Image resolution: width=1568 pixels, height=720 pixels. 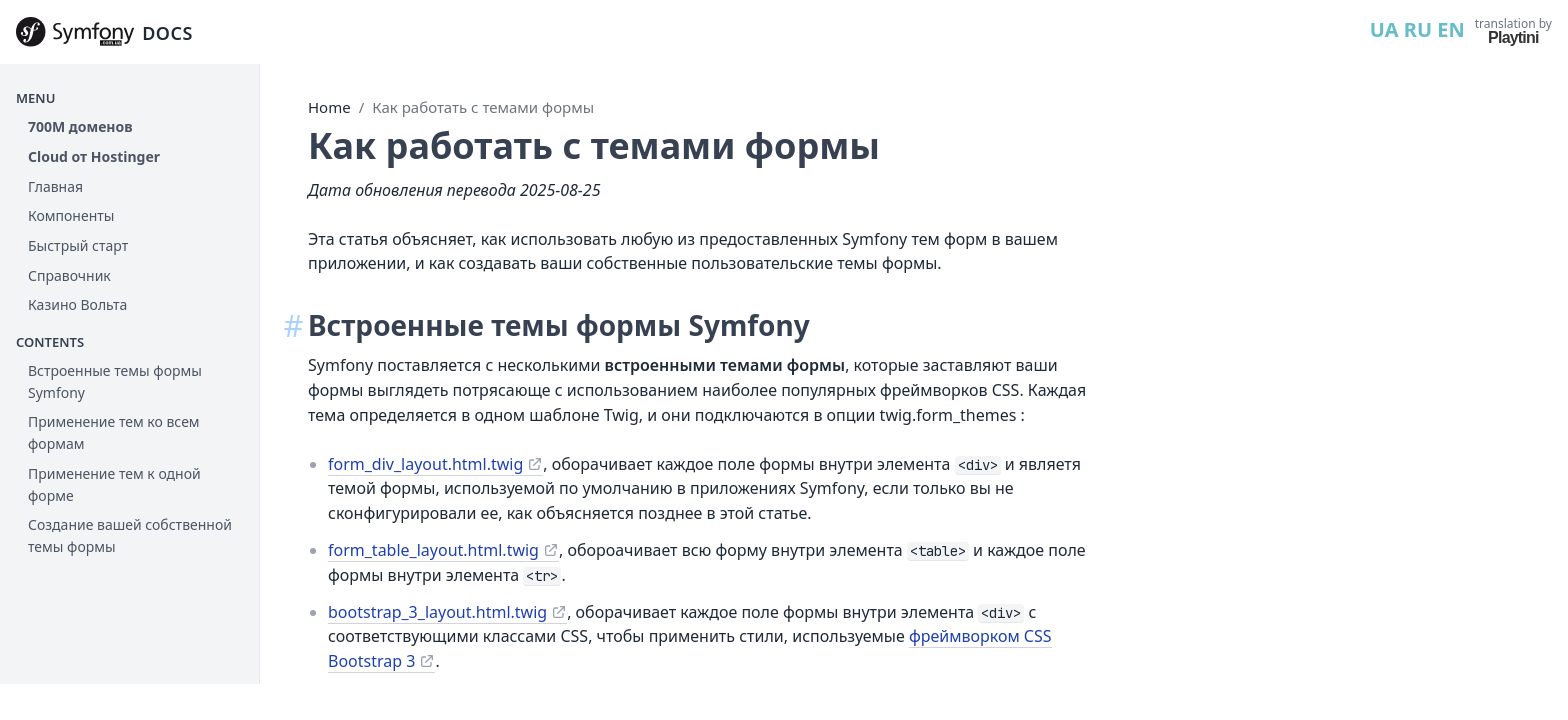 What do you see at coordinates (94, 156) in the screenshot?
I see `Cloud от Hostinger` at bounding box center [94, 156].